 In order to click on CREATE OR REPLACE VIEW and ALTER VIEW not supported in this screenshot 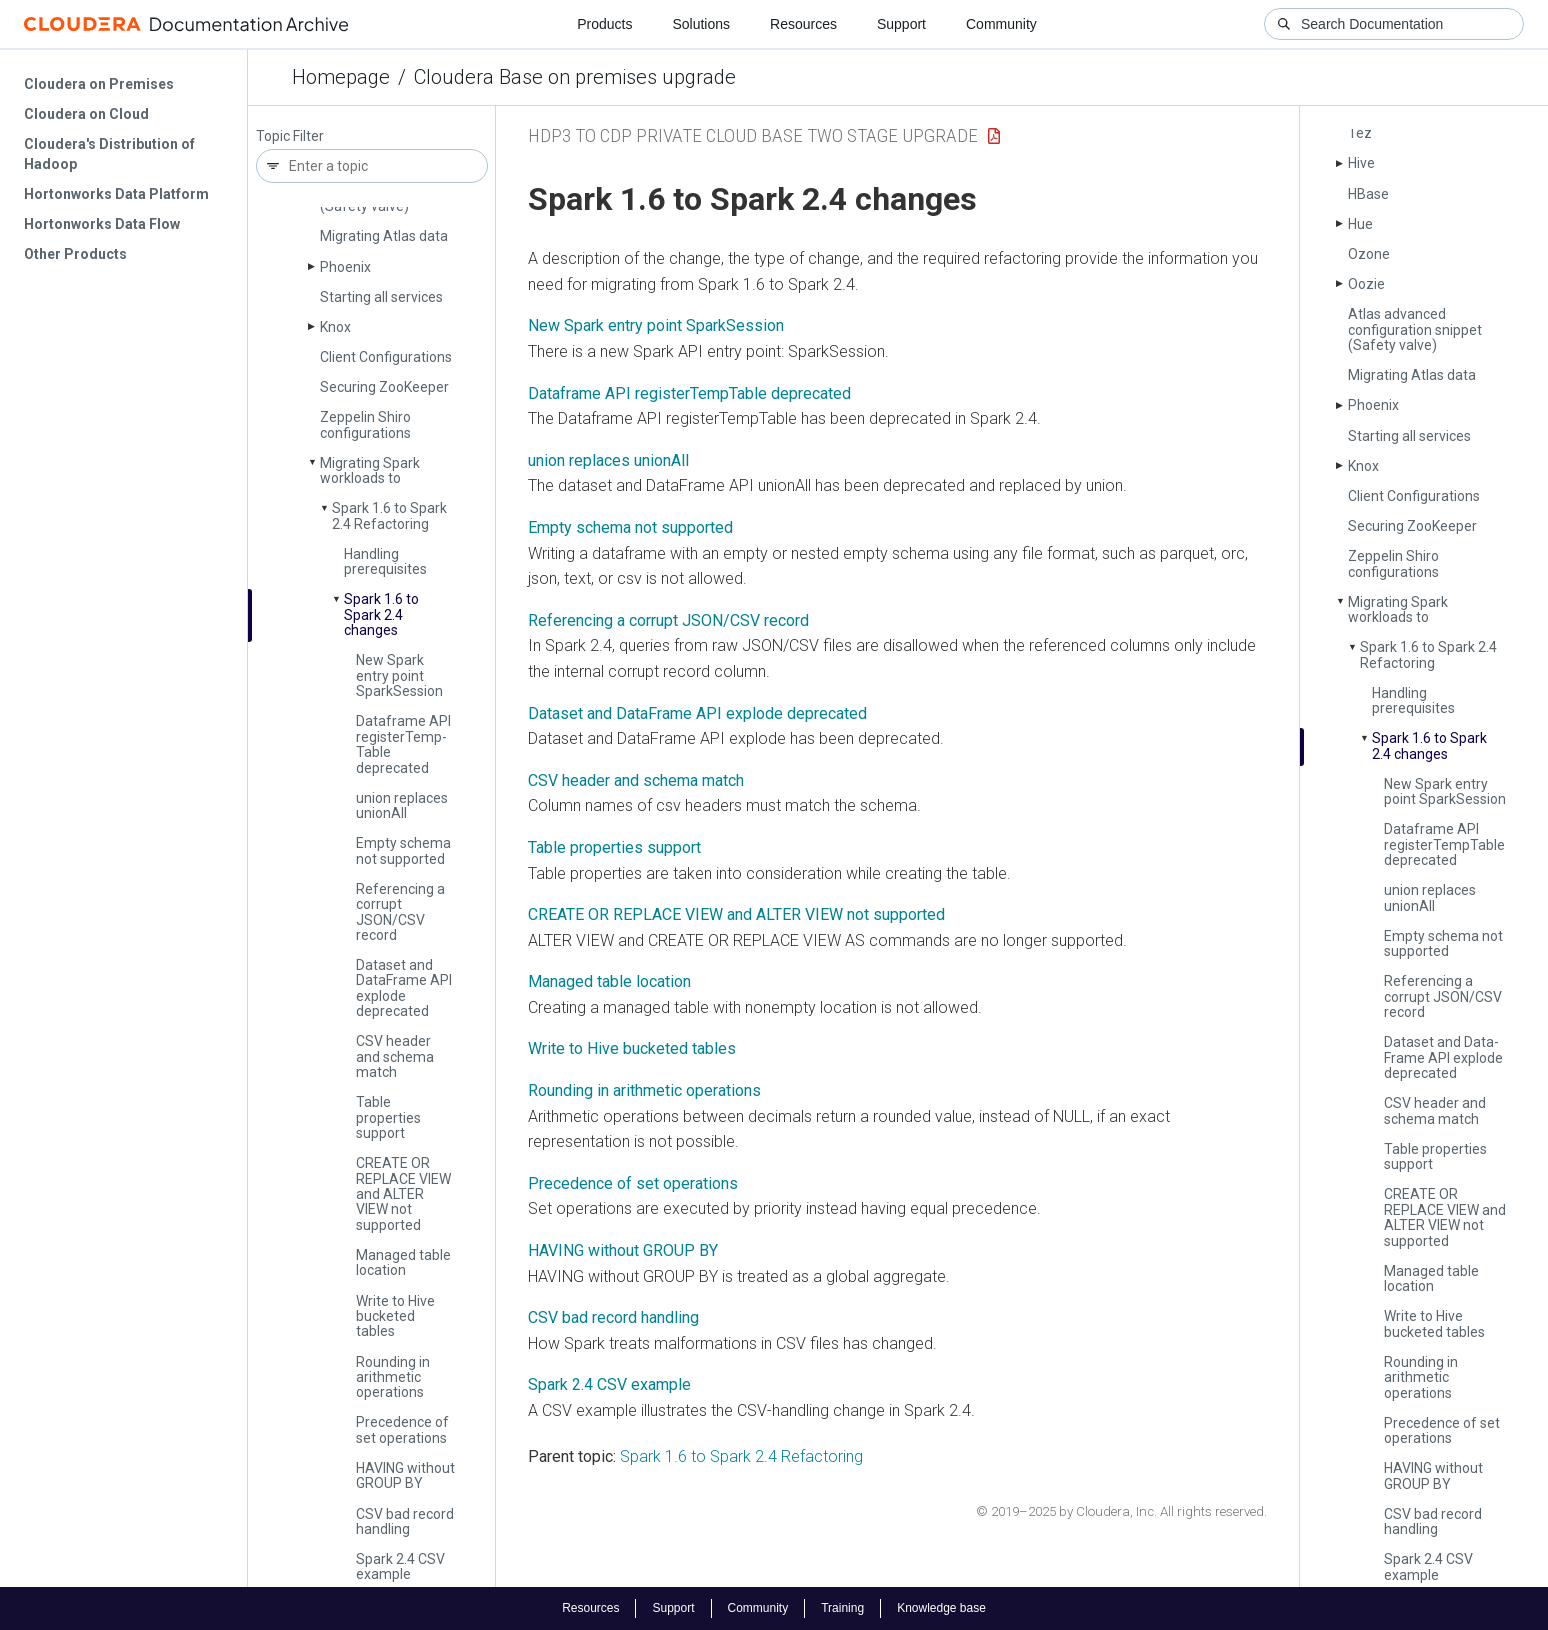, I will do `click(403, 1194)`.